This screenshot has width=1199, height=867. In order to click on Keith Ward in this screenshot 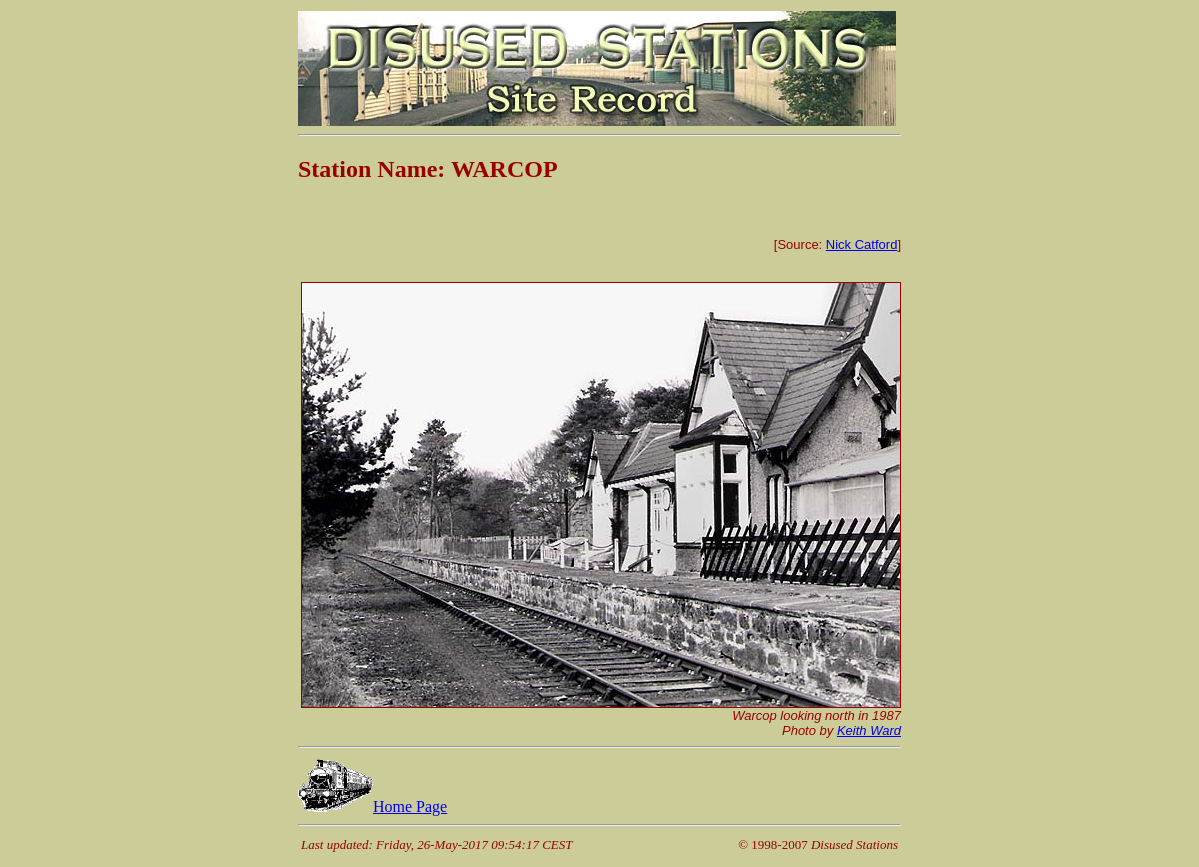, I will do `click(869, 730)`.